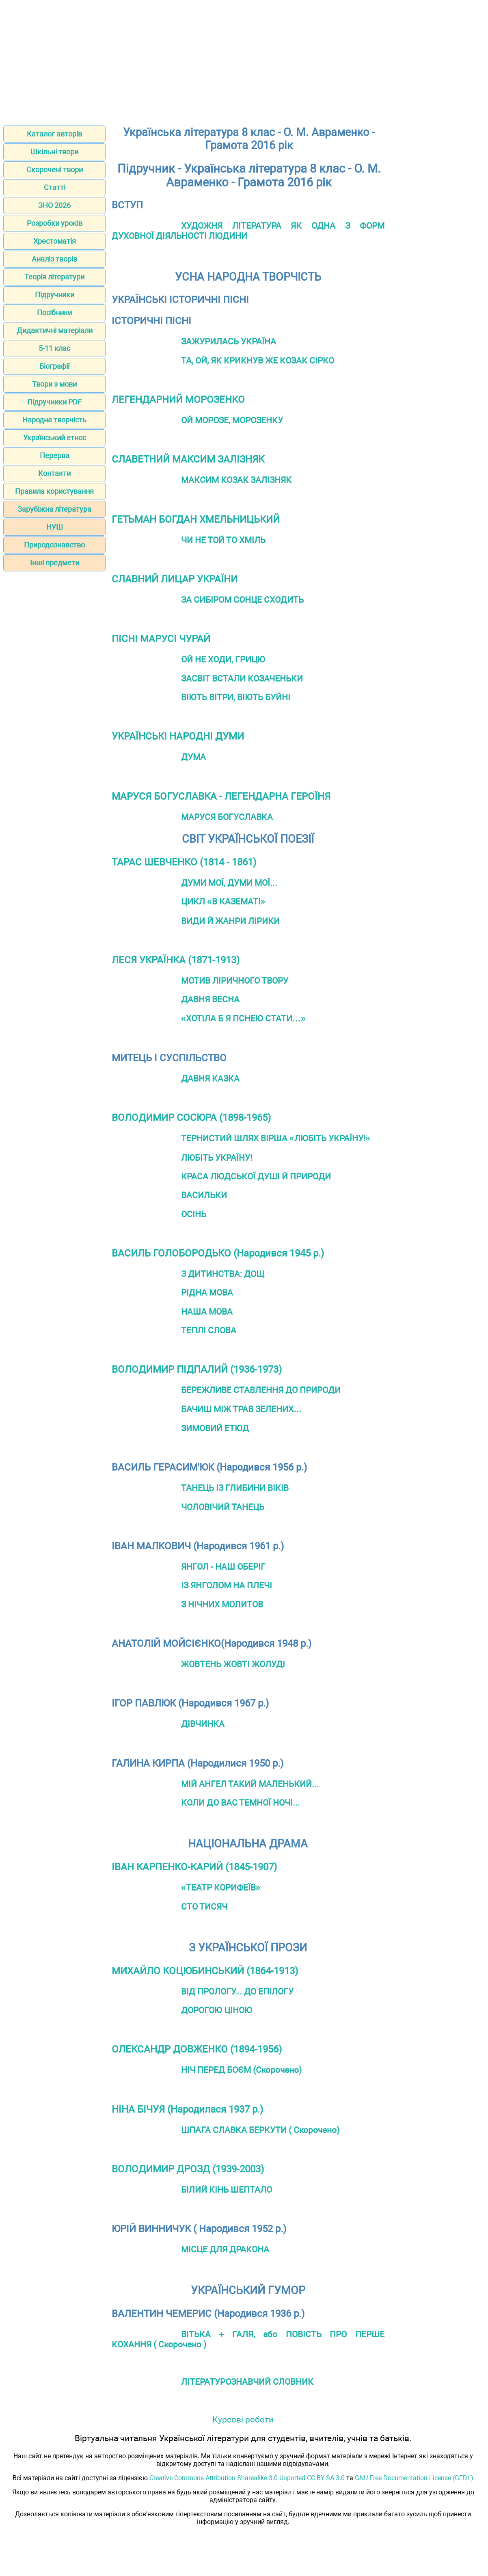  I want to click on ДУМА, so click(193, 757).